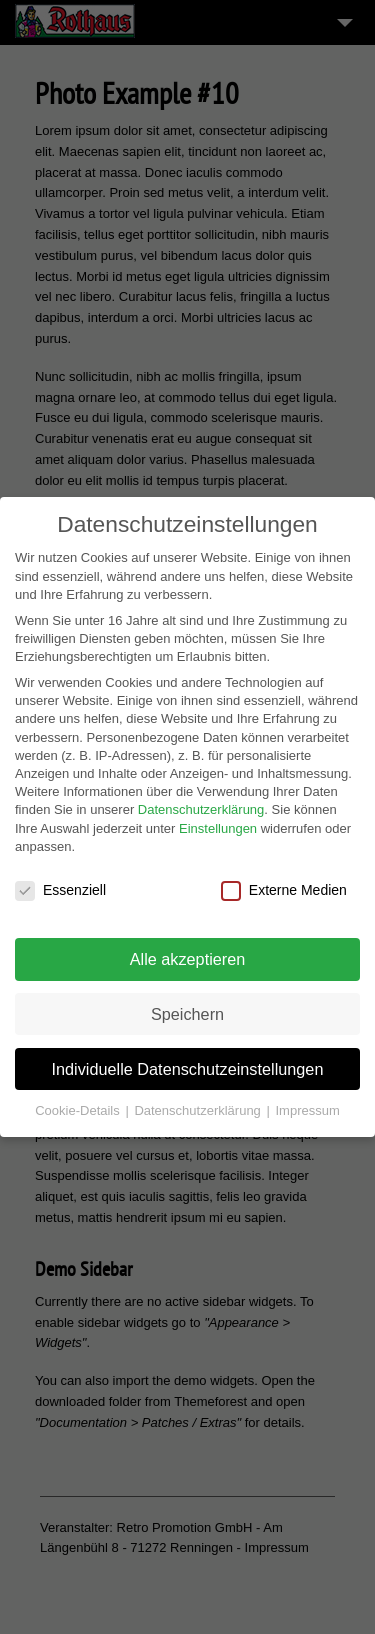  What do you see at coordinates (284, 885) in the screenshot?
I see `Externe Medien` at bounding box center [284, 885].